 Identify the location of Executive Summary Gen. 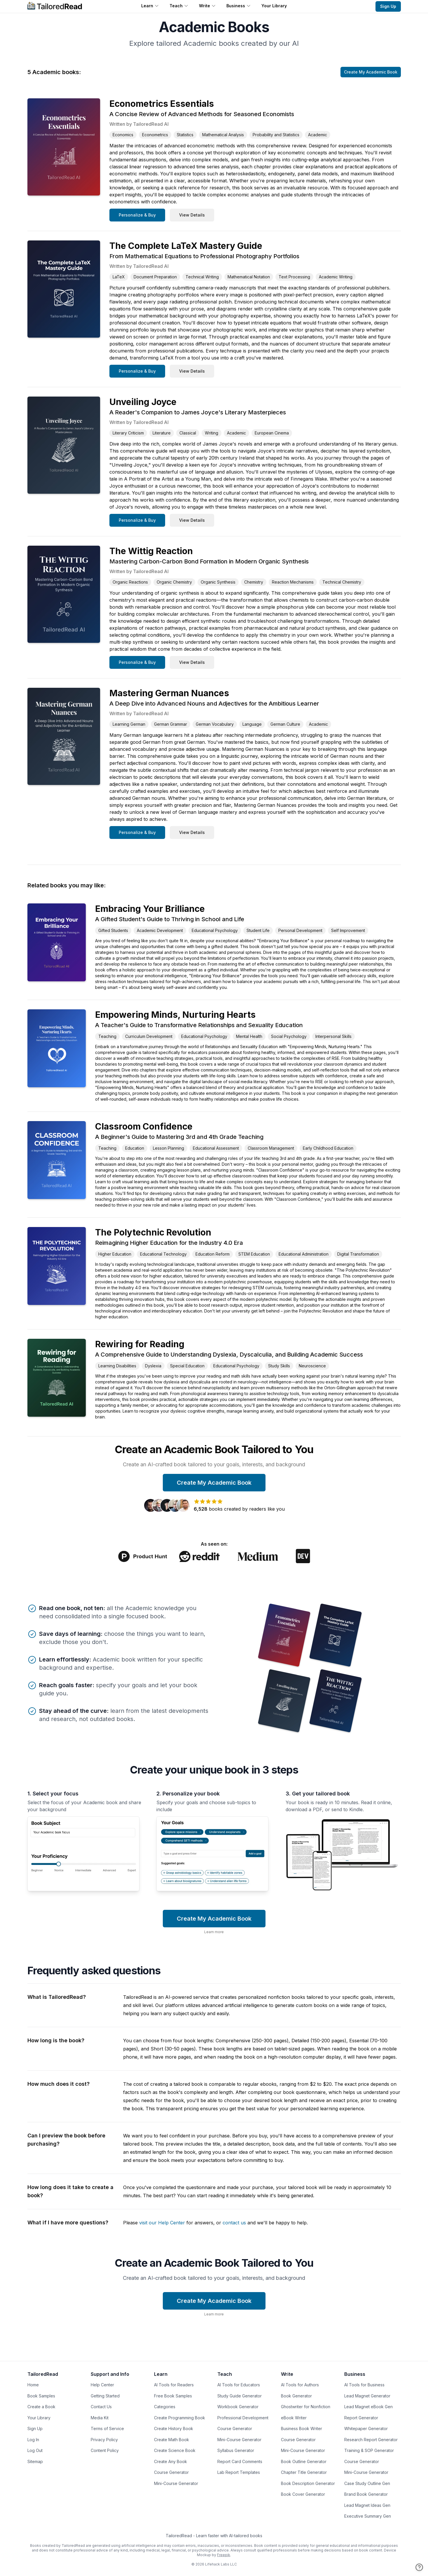
(367, 2516).